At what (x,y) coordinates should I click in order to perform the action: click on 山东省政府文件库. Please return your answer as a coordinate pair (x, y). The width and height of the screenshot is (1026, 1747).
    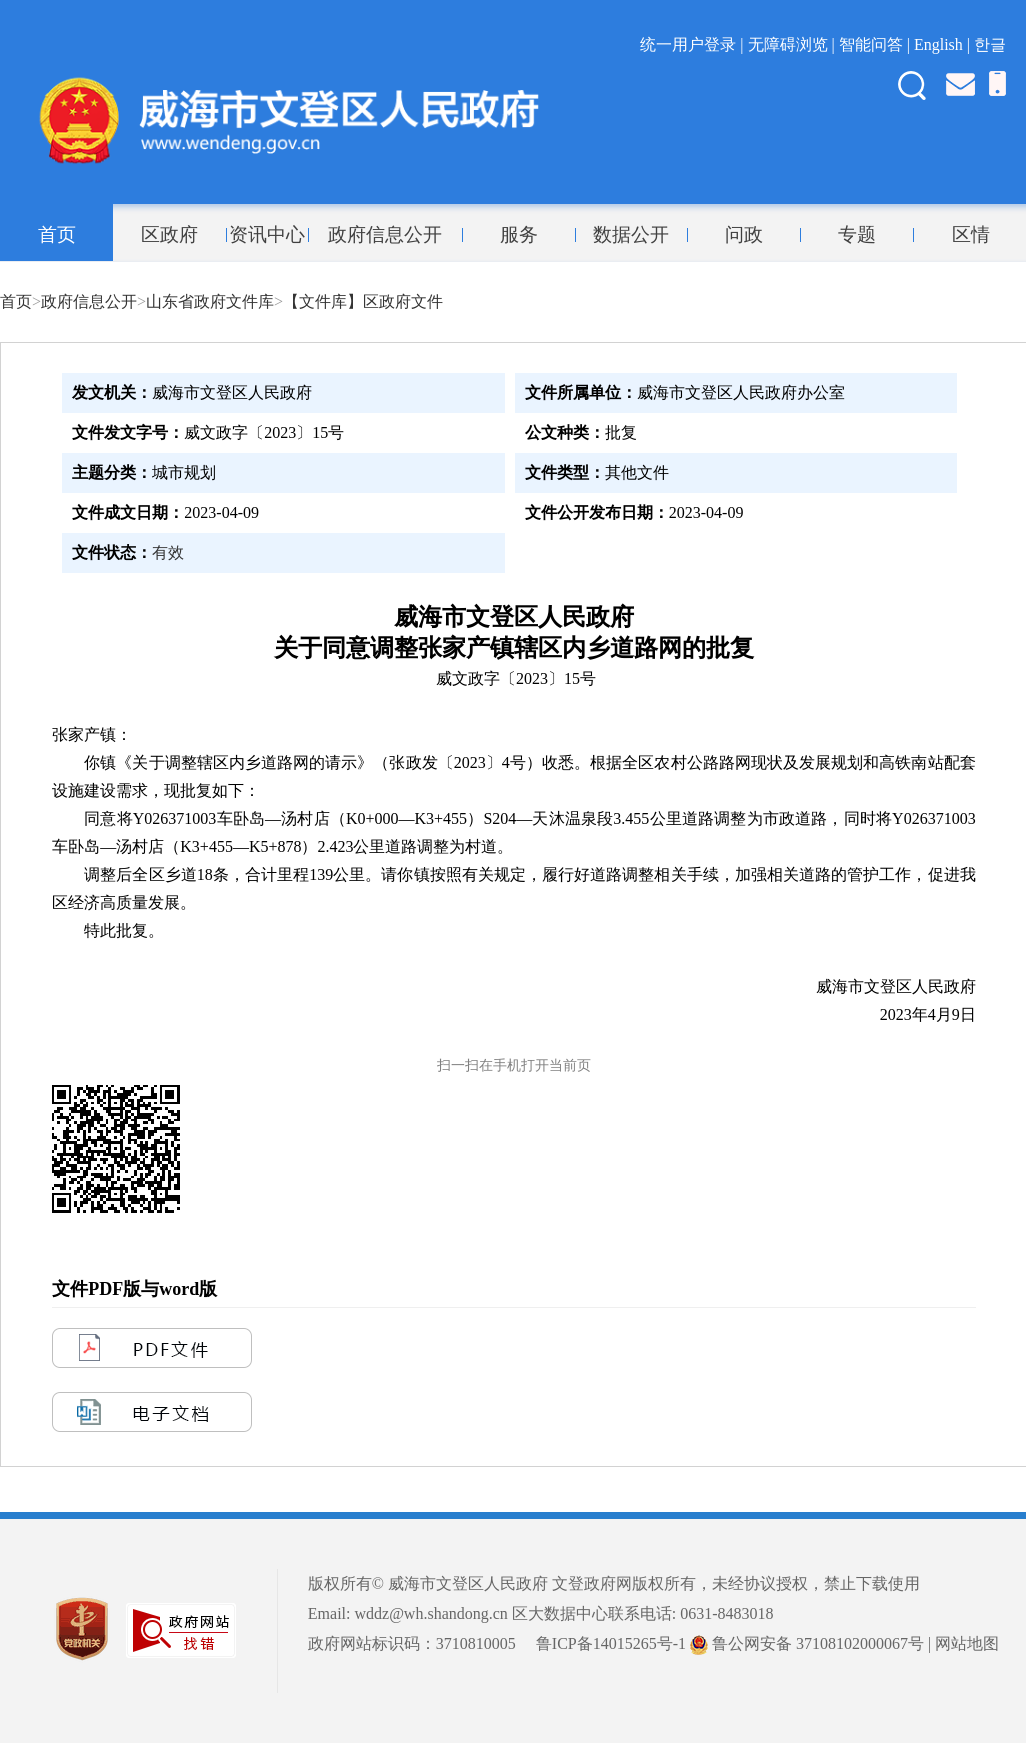
    Looking at the image, I should click on (210, 301).